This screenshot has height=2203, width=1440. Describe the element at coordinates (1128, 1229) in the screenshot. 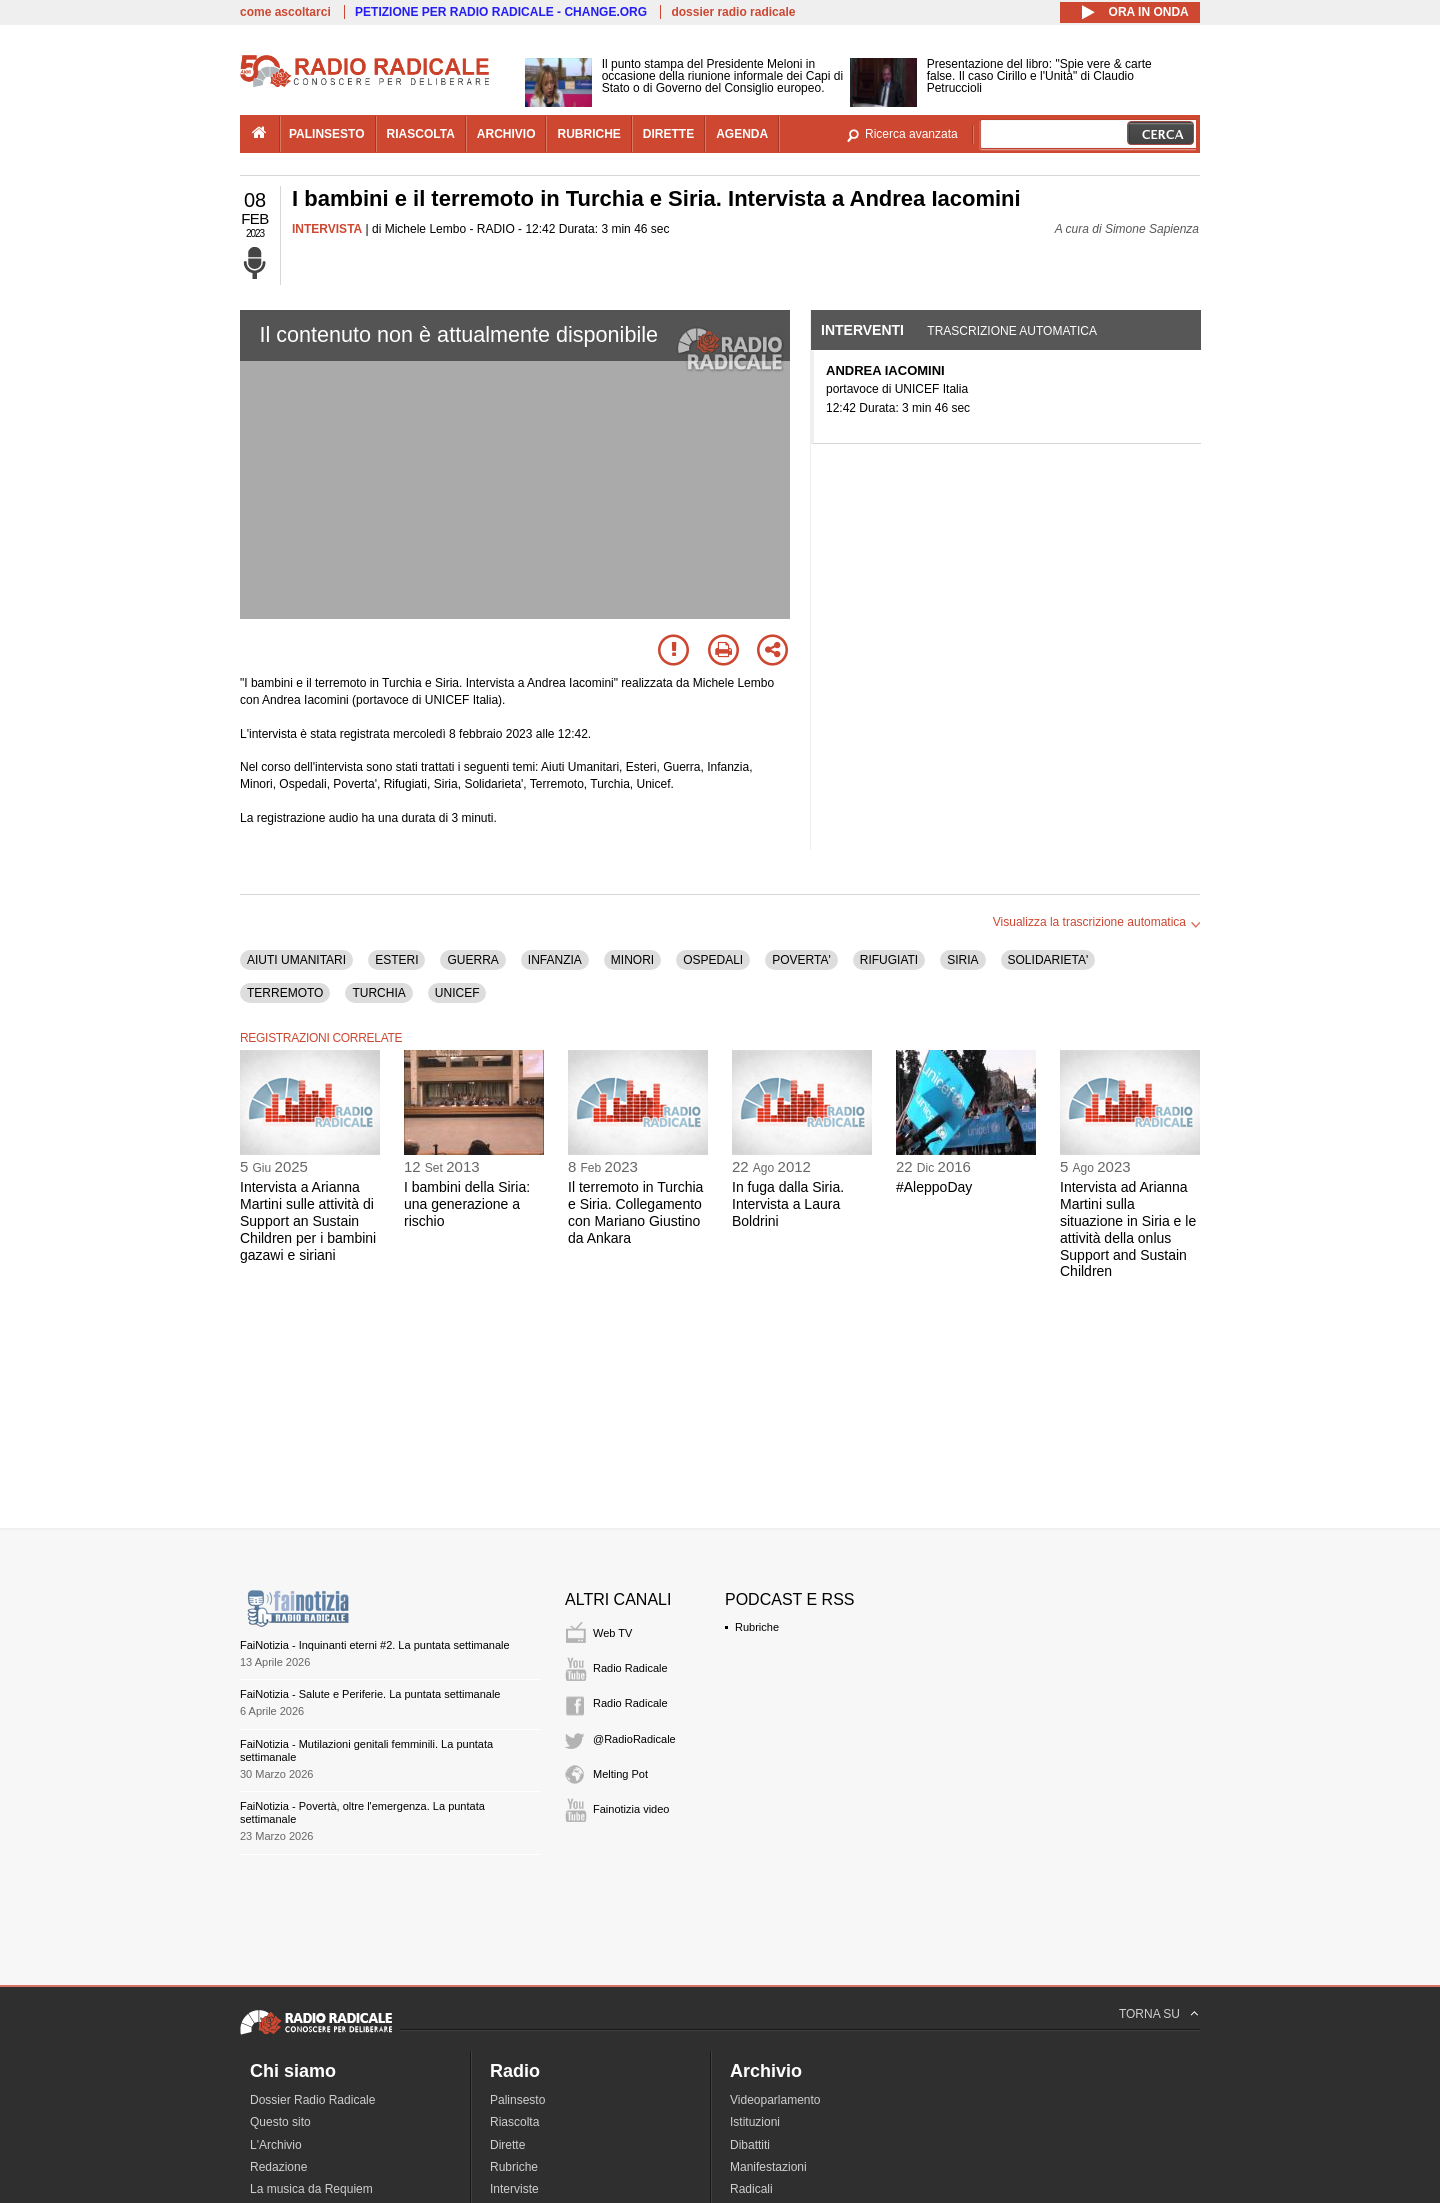

I see `Intervista ad Arianna Martini sulla situazione in Siria e le attività della onlus Support and Sustain Children` at that location.